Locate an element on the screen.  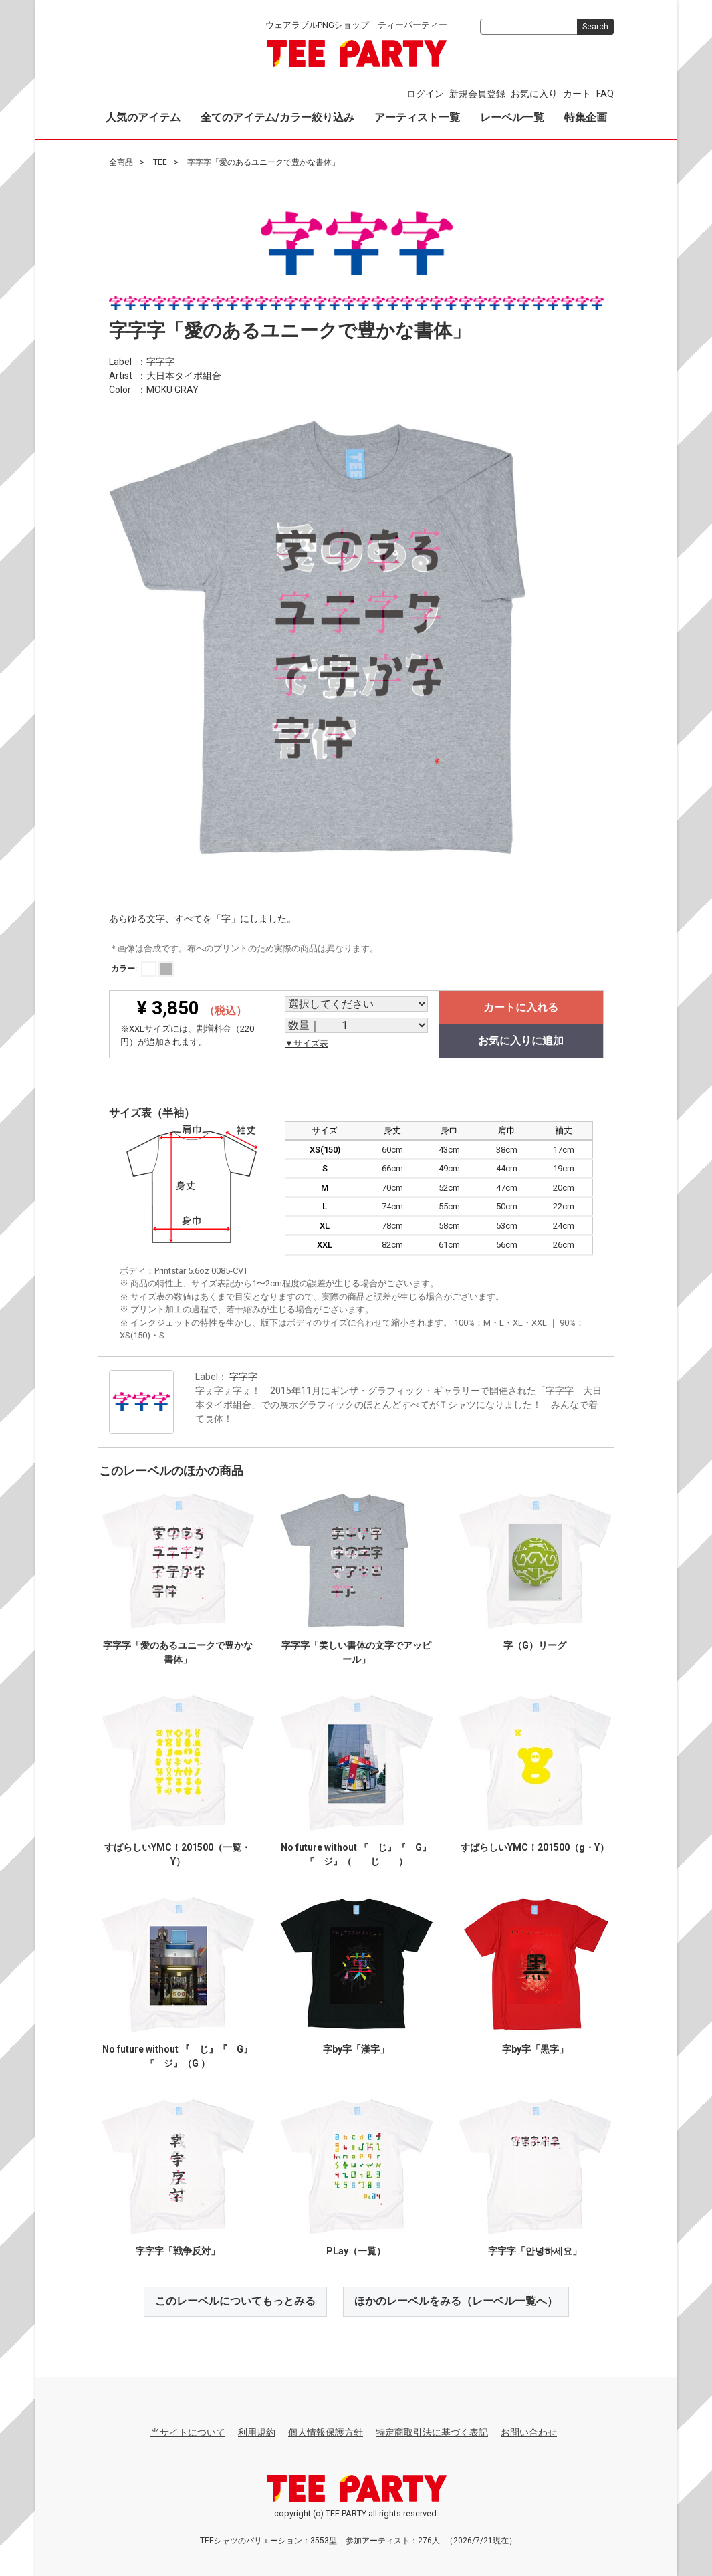
アーティスト一覧 is located at coordinates (417, 117).